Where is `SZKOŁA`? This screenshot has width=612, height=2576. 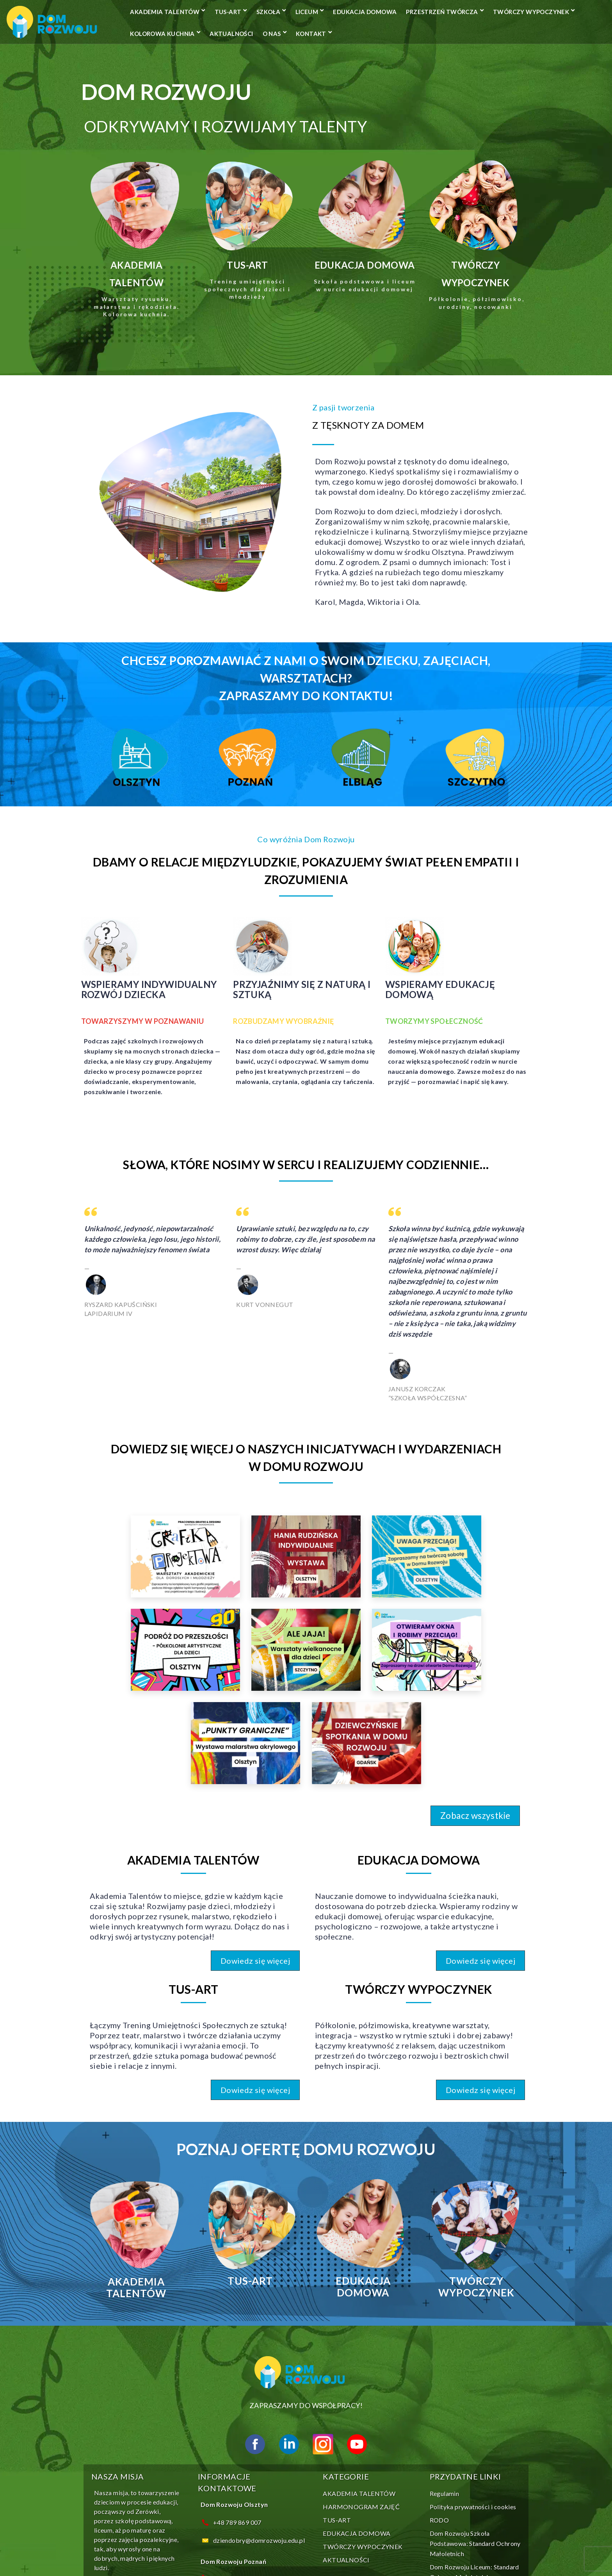 SZKOŁA is located at coordinates (320, 11).